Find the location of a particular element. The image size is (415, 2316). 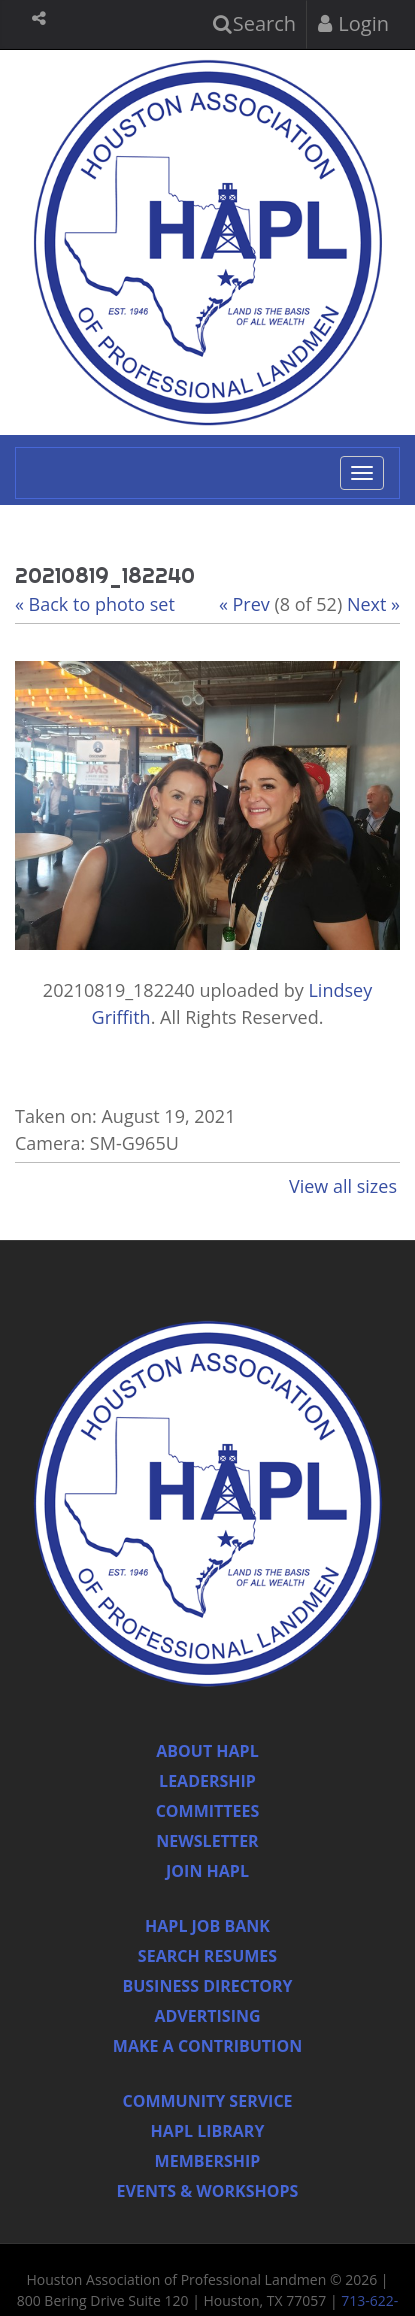

Login is located at coordinates (353, 23).